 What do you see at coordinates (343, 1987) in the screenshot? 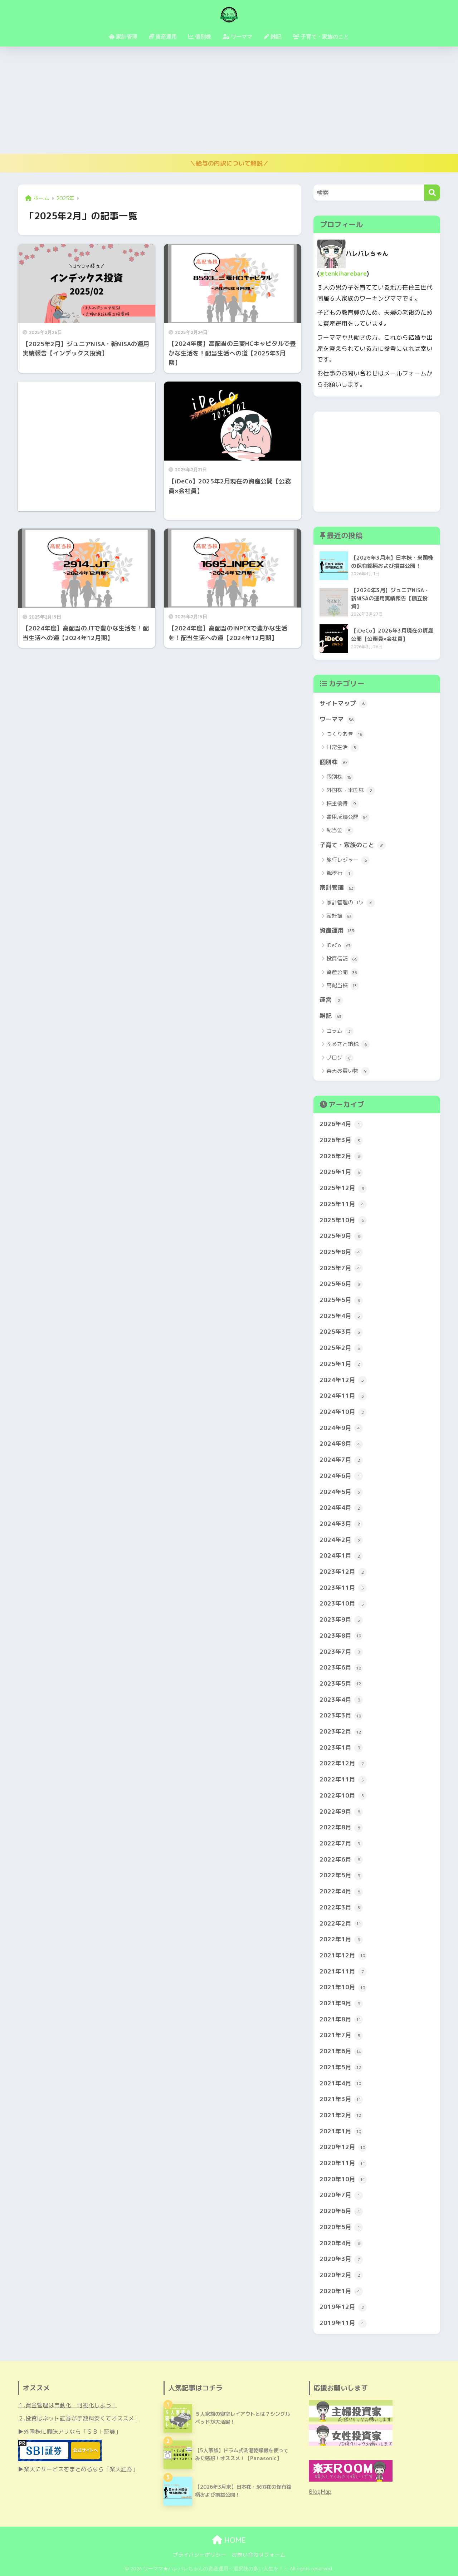
I see `2021年10月` at bounding box center [343, 1987].